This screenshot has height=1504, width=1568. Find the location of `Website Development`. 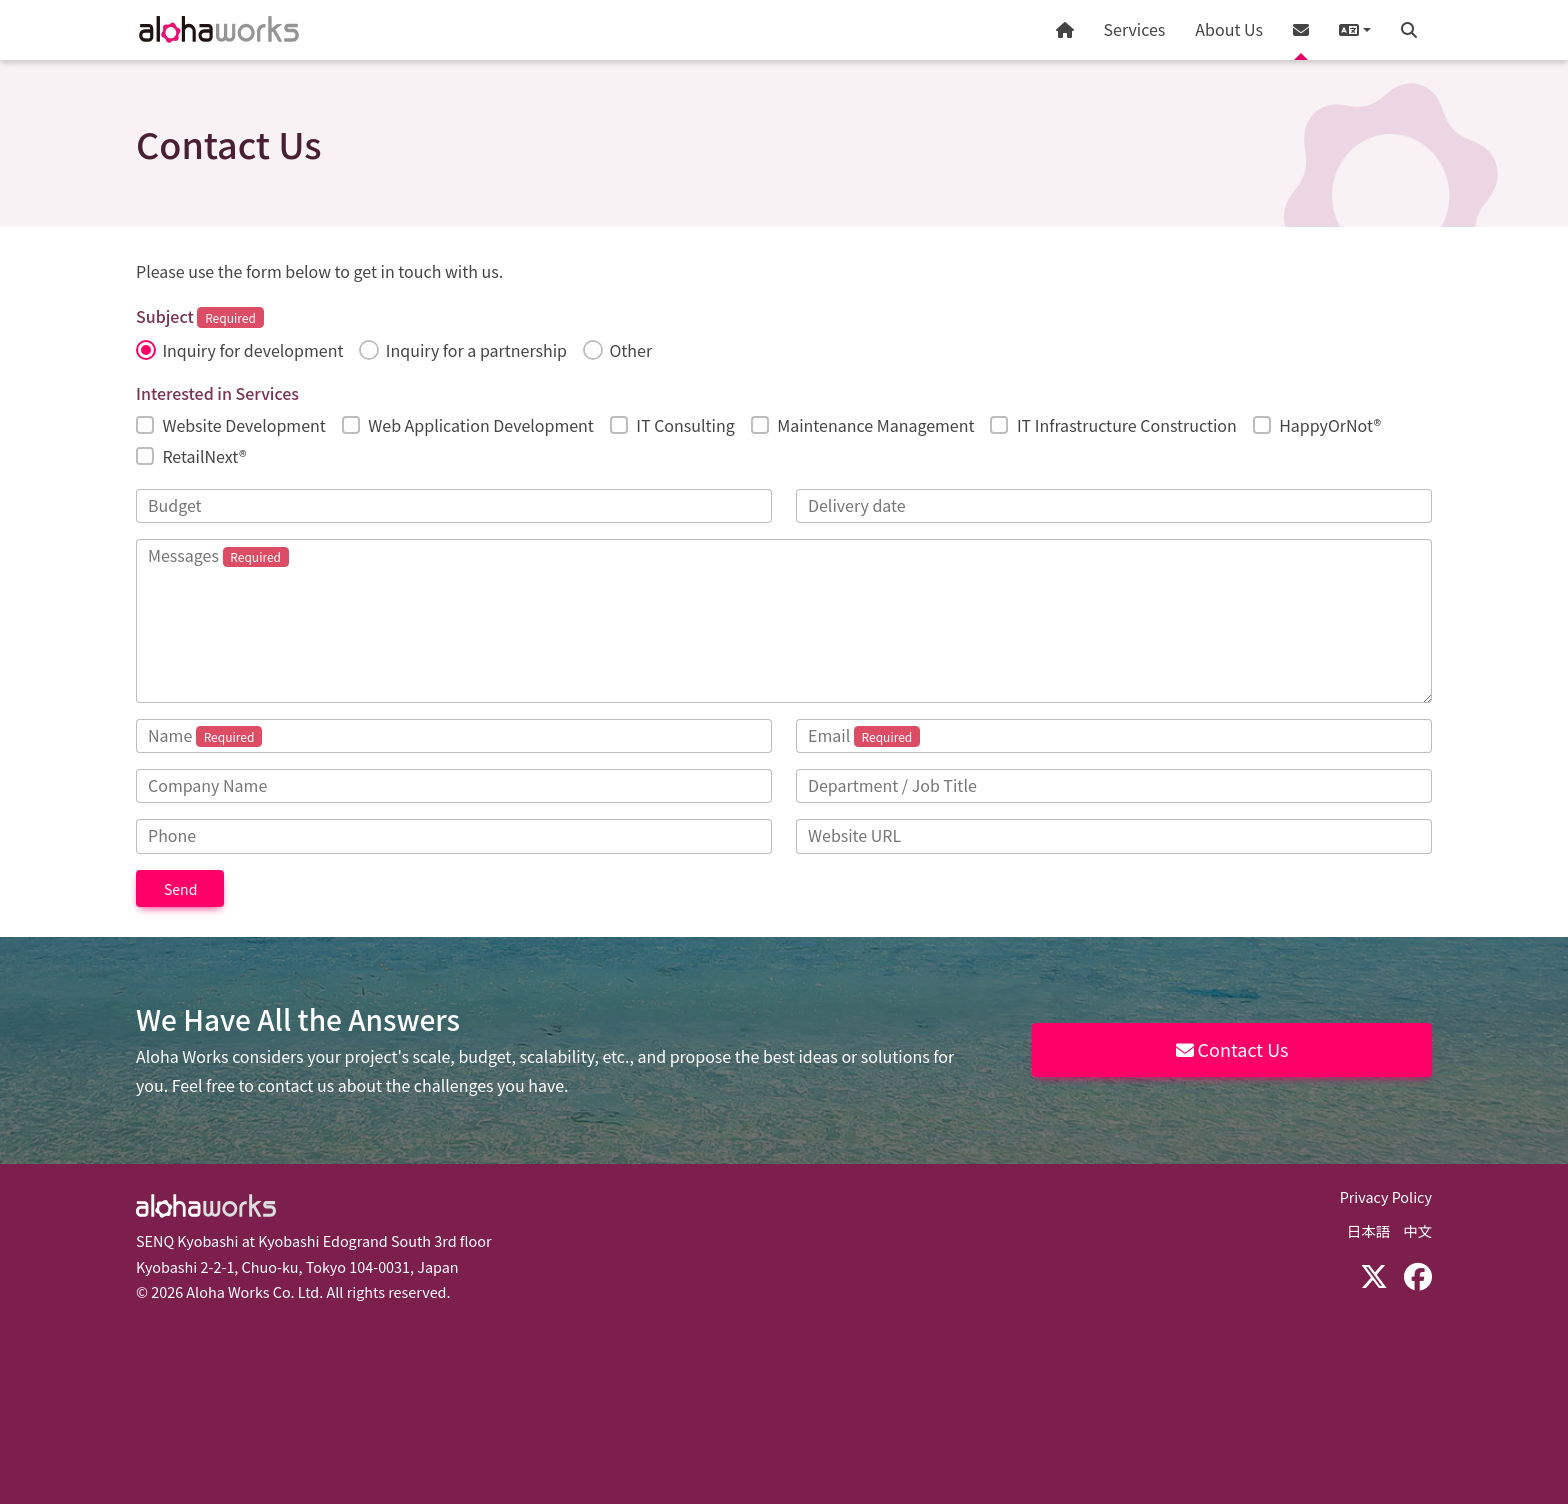

Website Development is located at coordinates (243, 425).